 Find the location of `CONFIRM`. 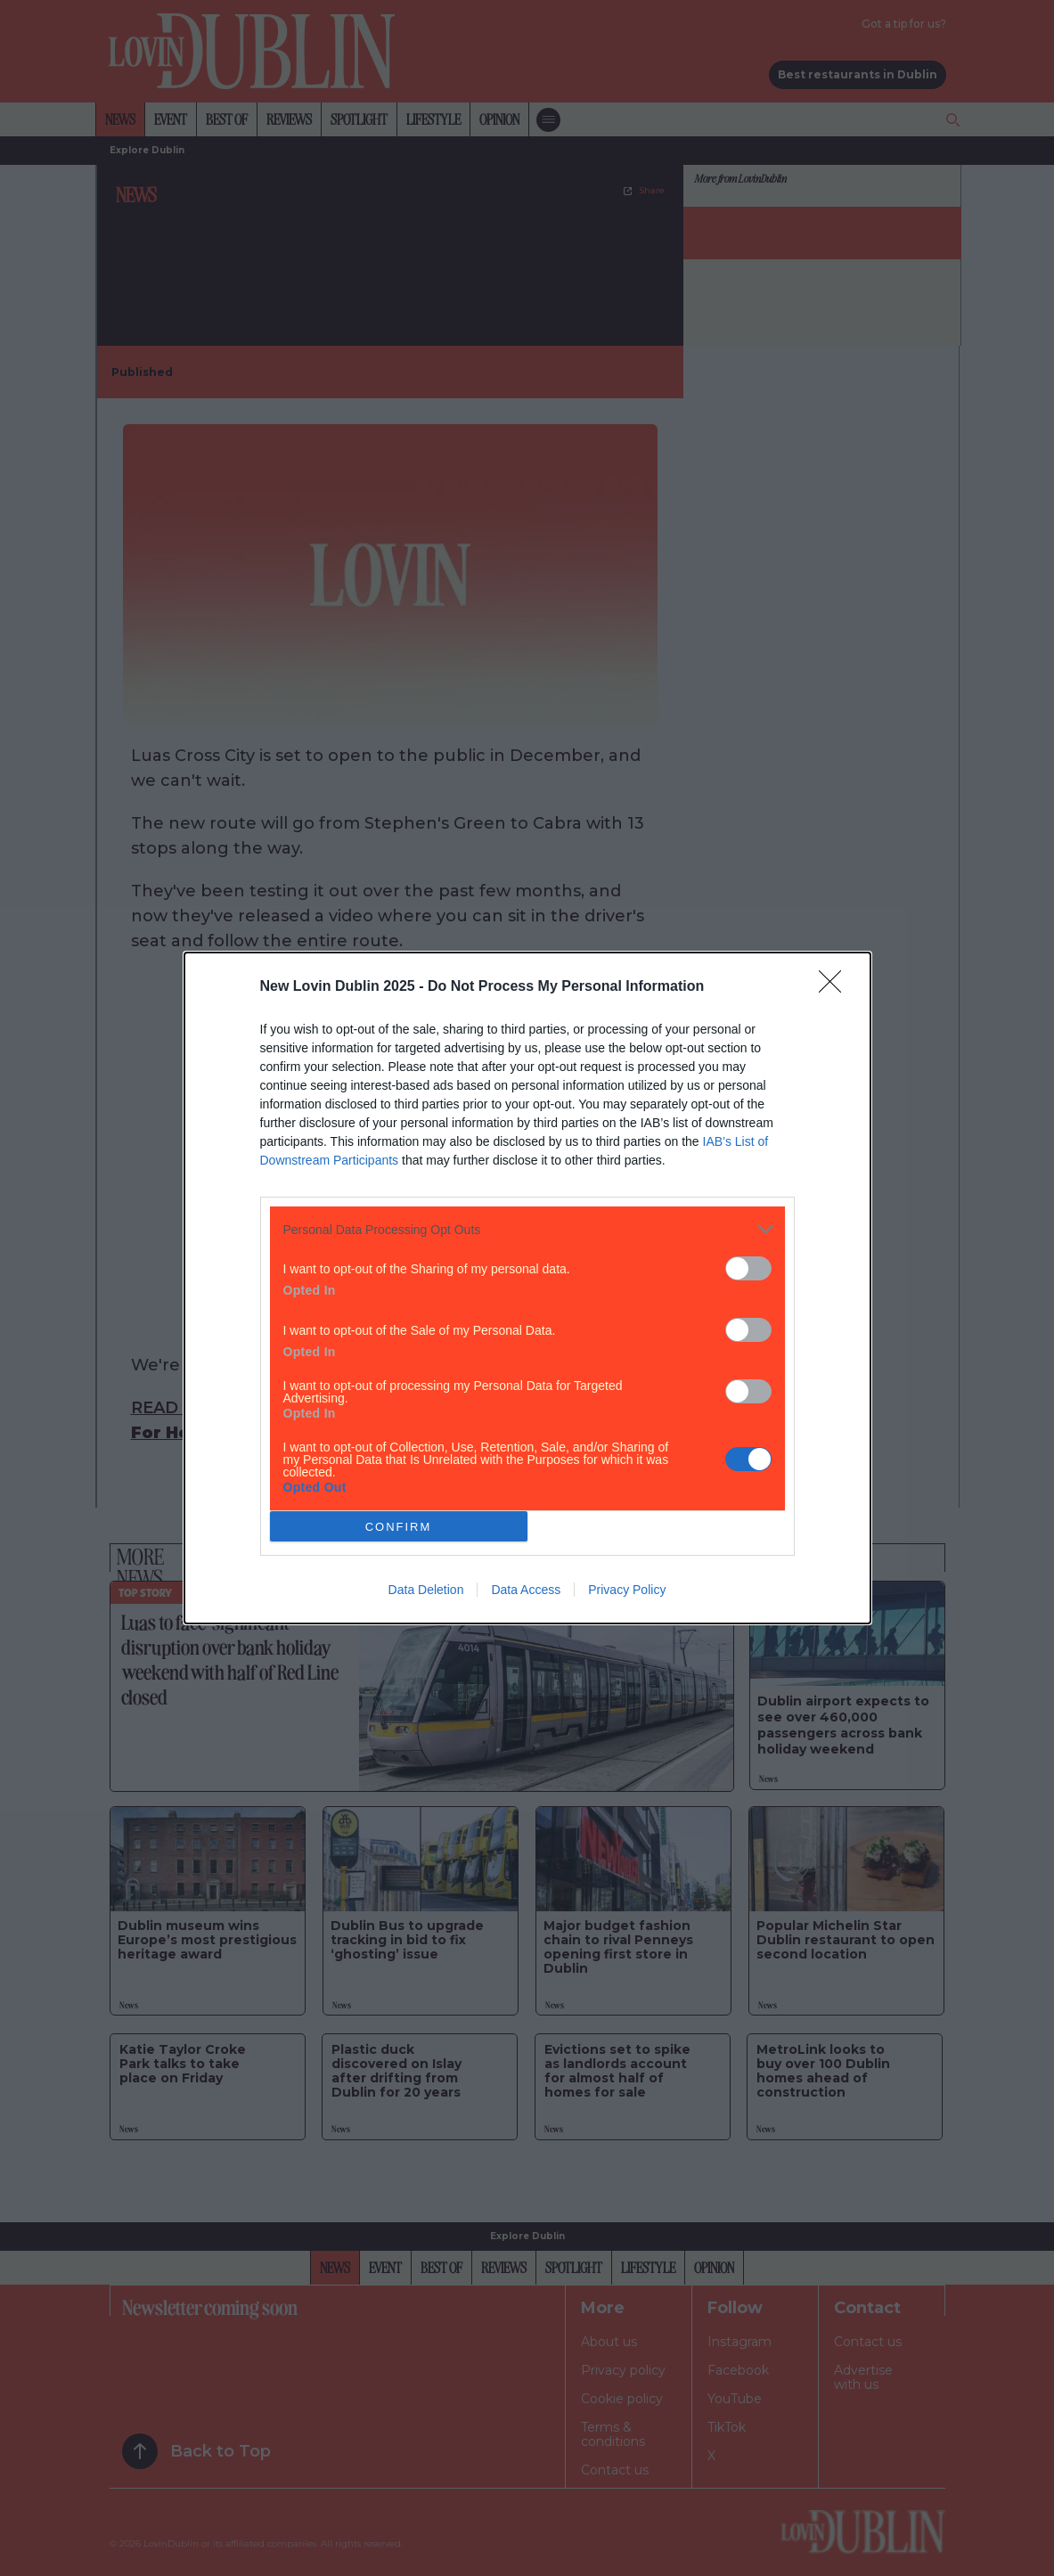

CONFIRM is located at coordinates (398, 1526).